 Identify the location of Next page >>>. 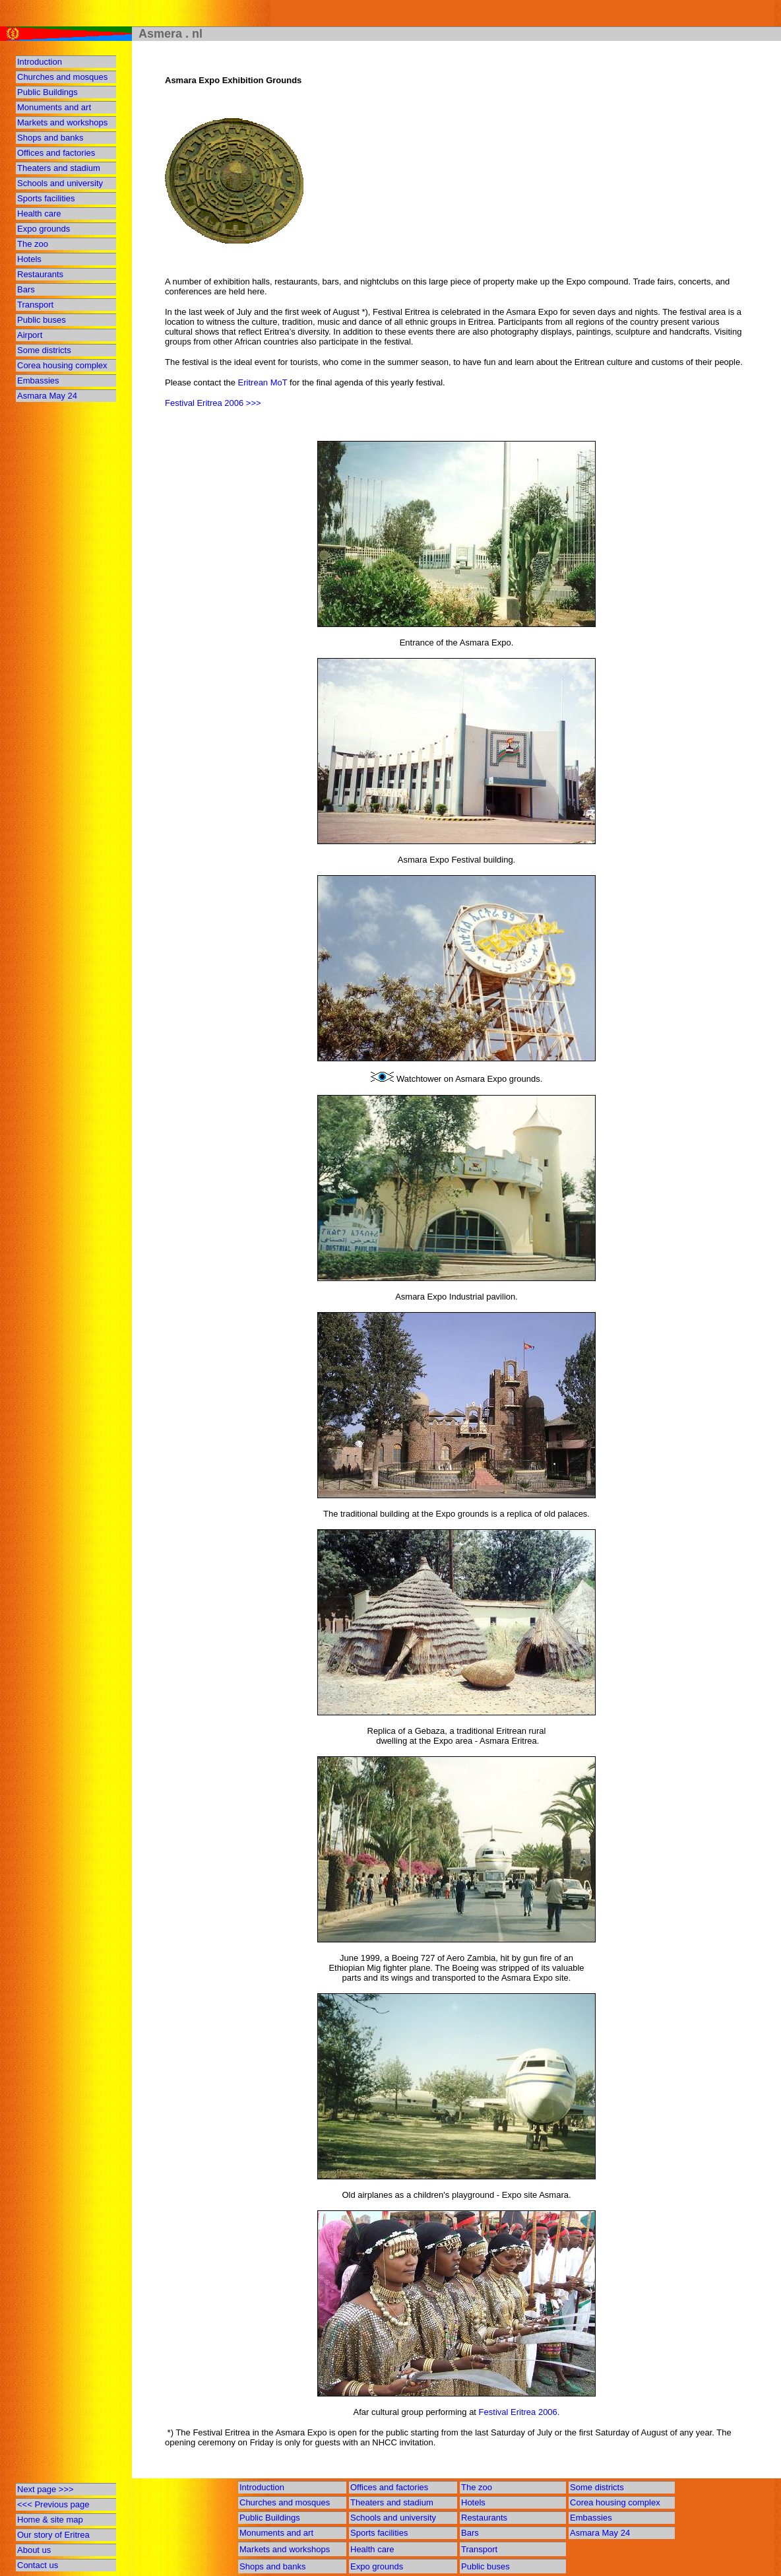
(45, 2489).